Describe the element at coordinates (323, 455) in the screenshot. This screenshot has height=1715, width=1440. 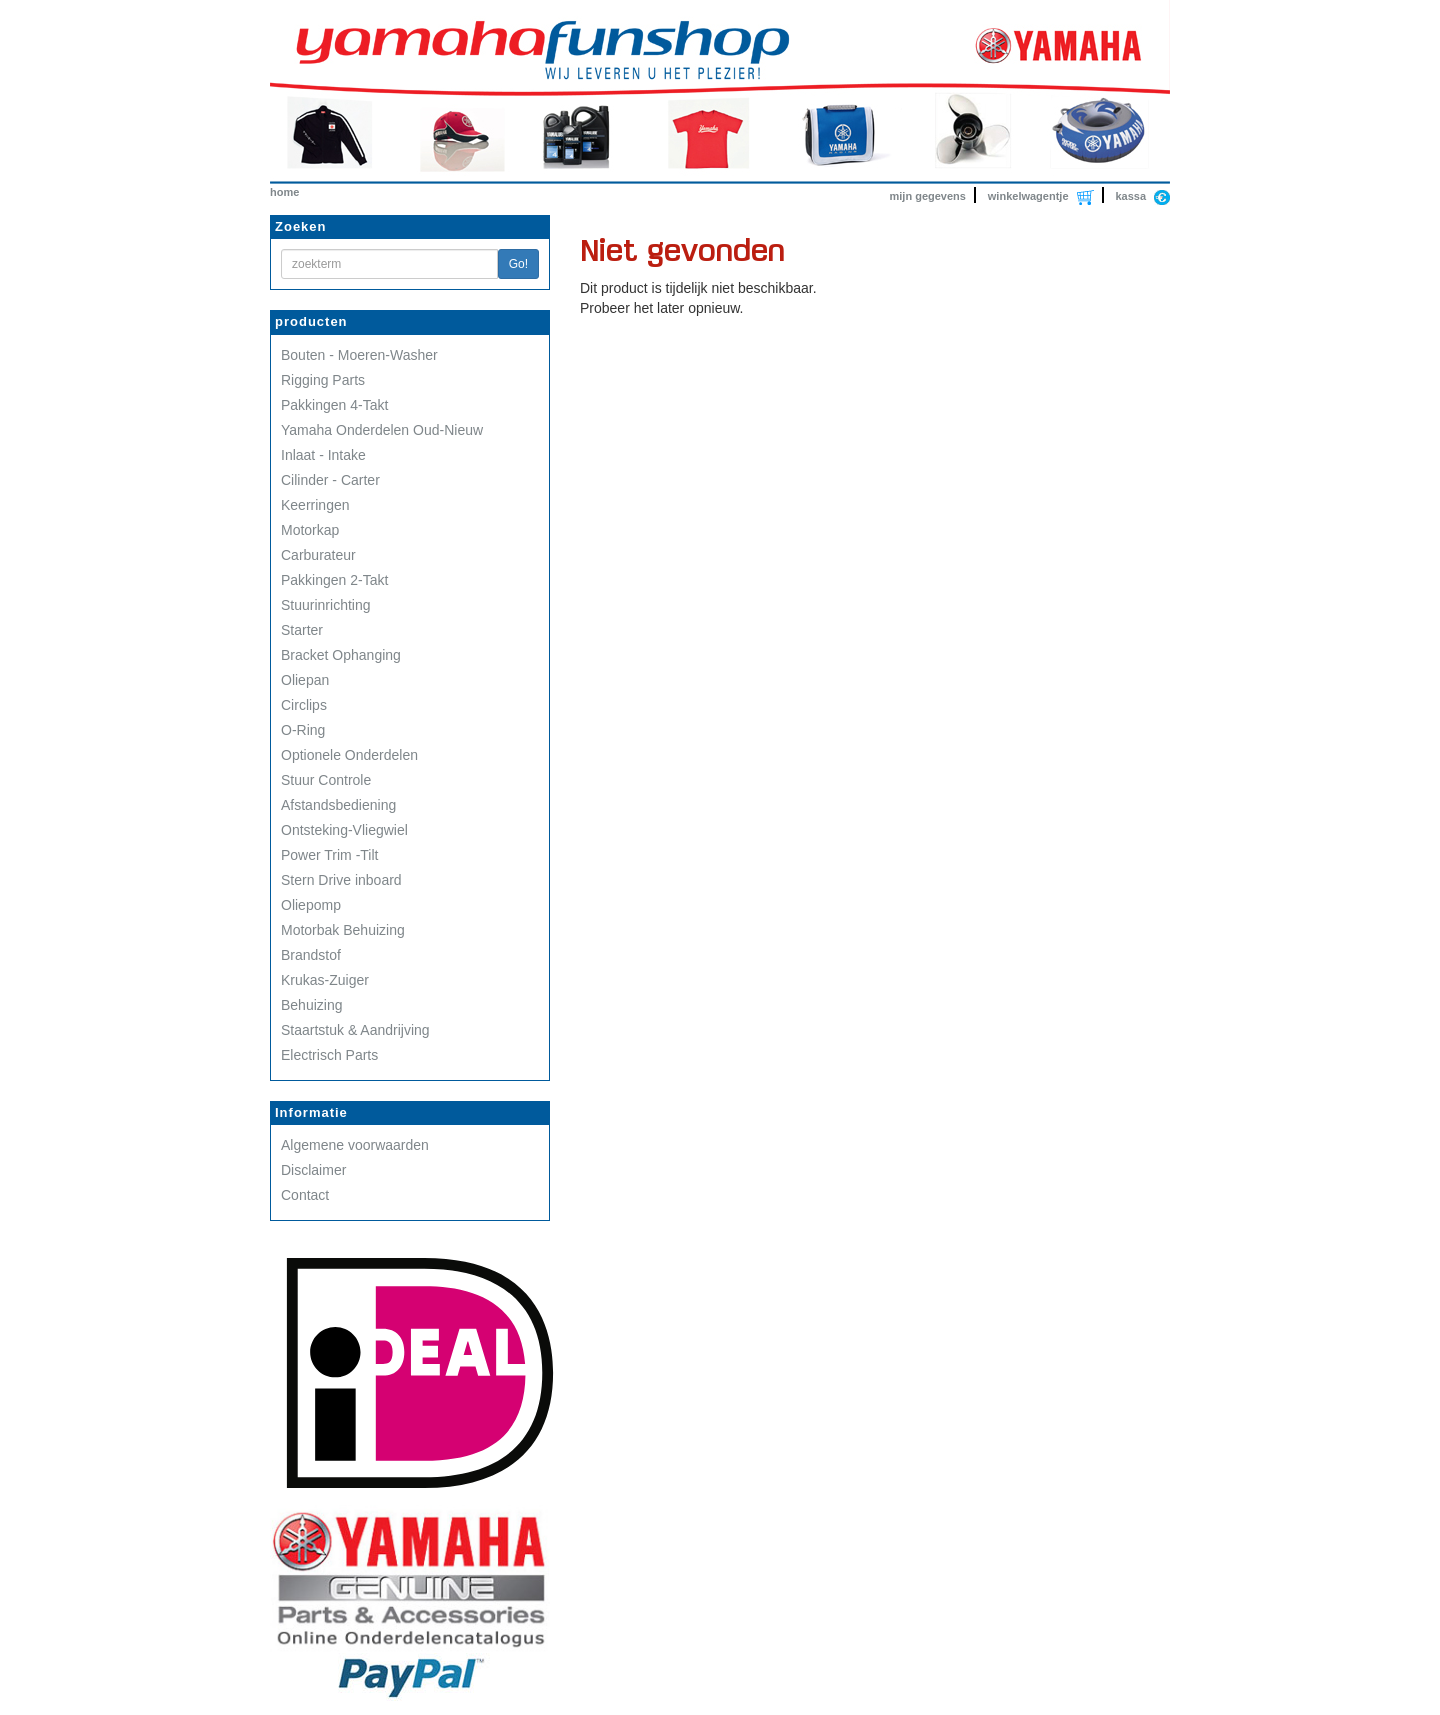
I see `Inlaat - Intake` at that location.